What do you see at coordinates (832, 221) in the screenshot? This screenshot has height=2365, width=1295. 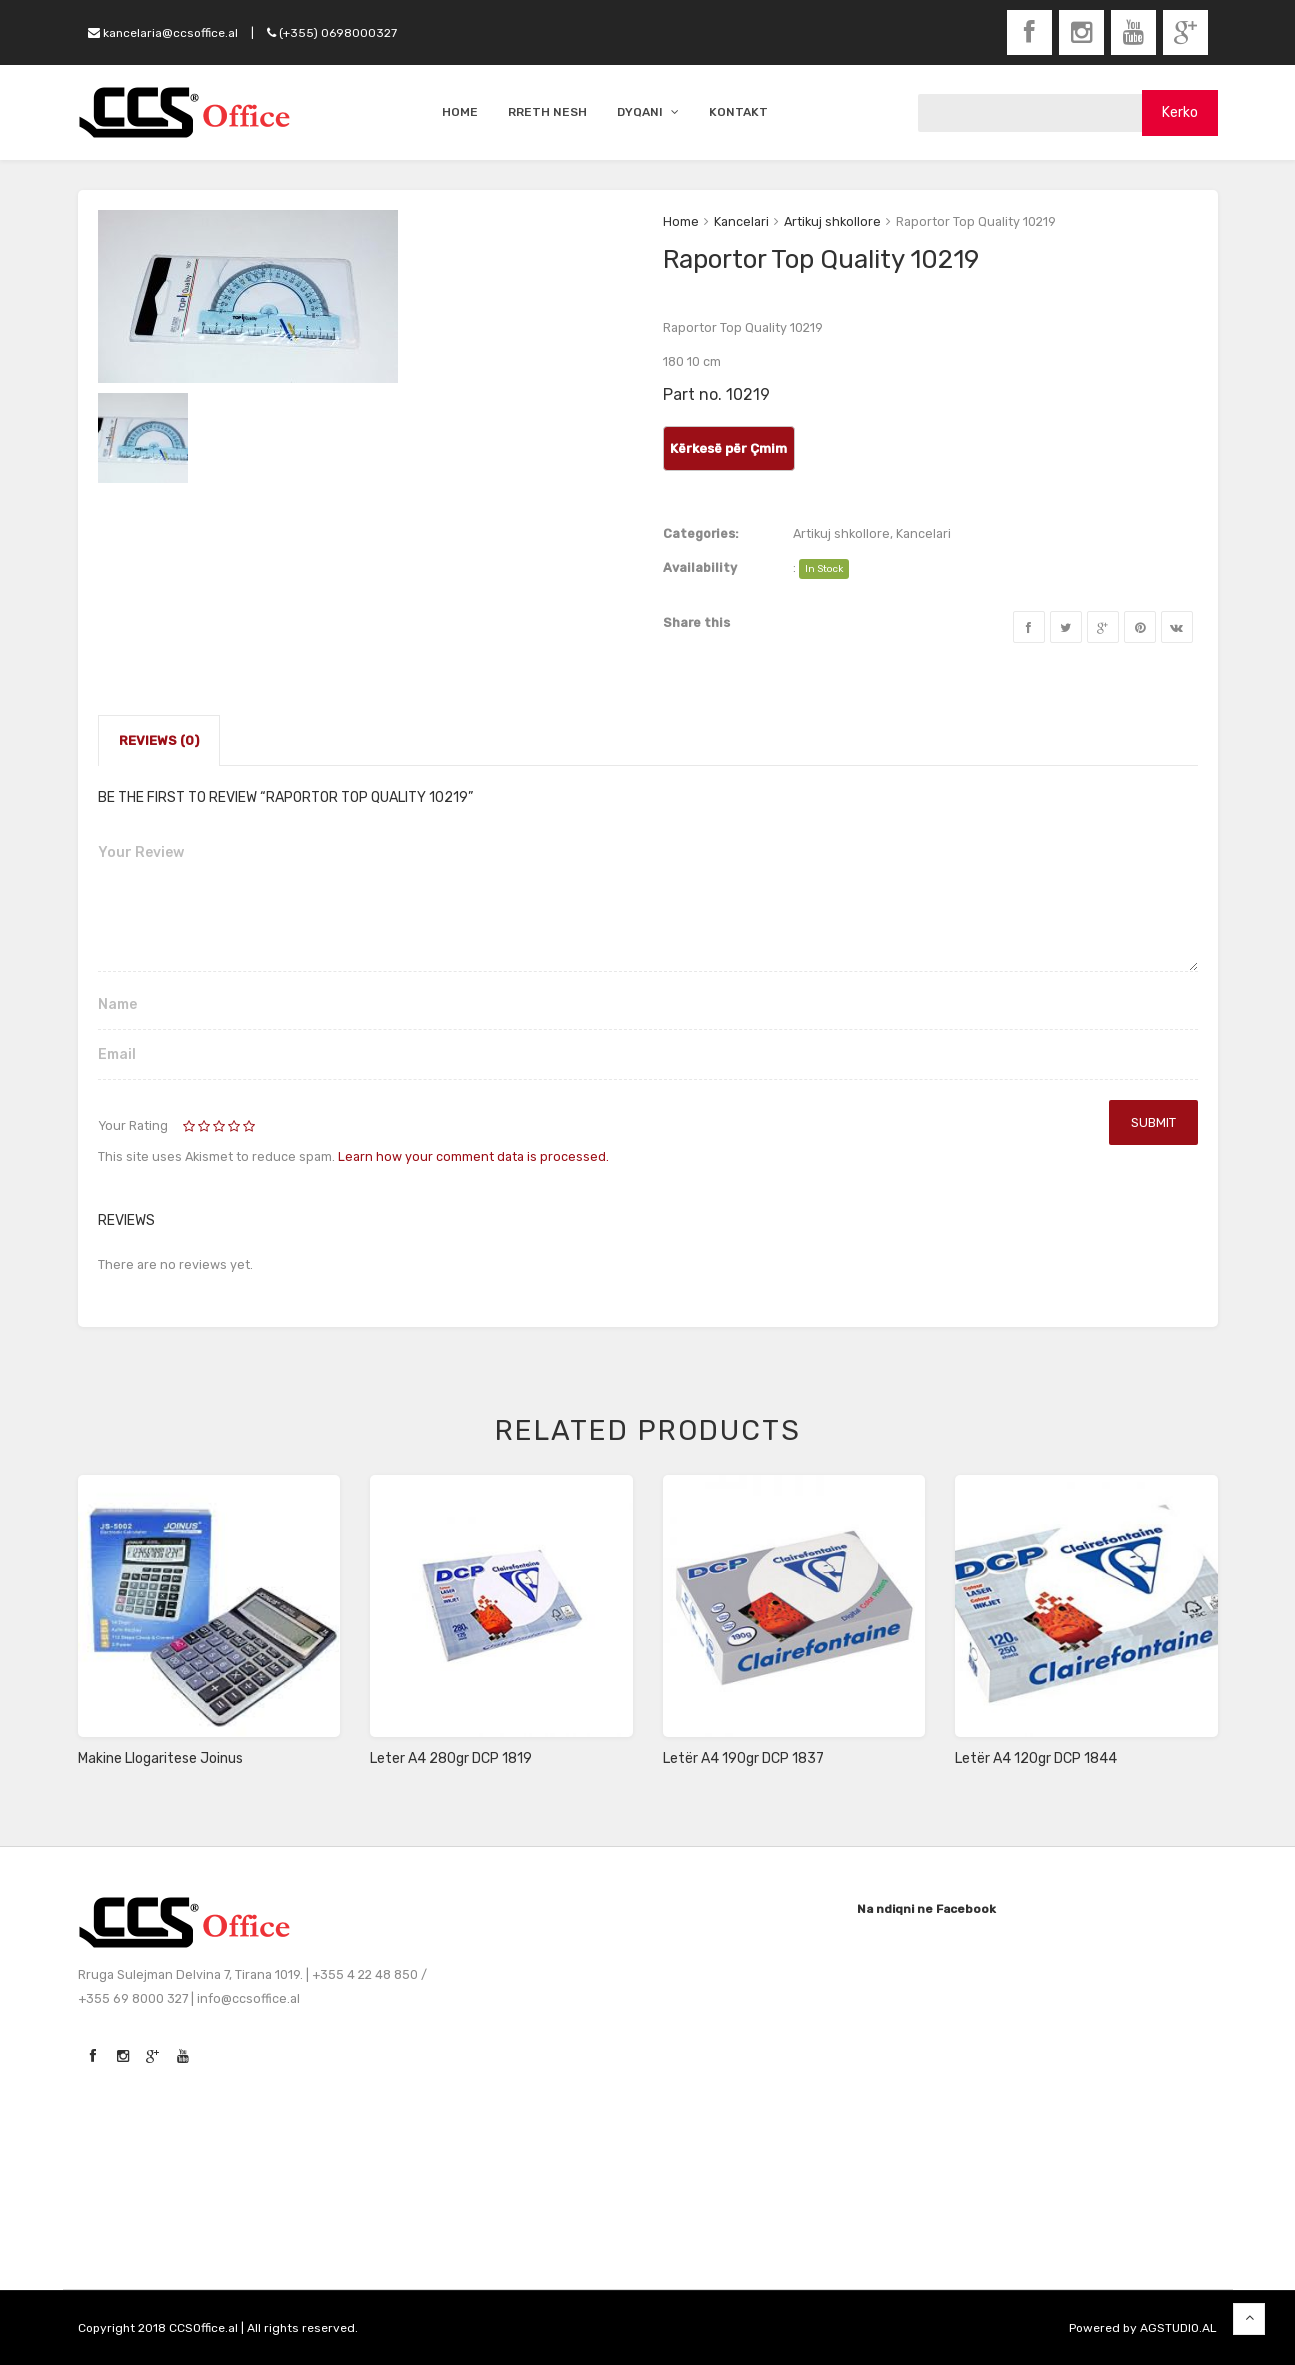 I see `Artikuj shkollore` at bounding box center [832, 221].